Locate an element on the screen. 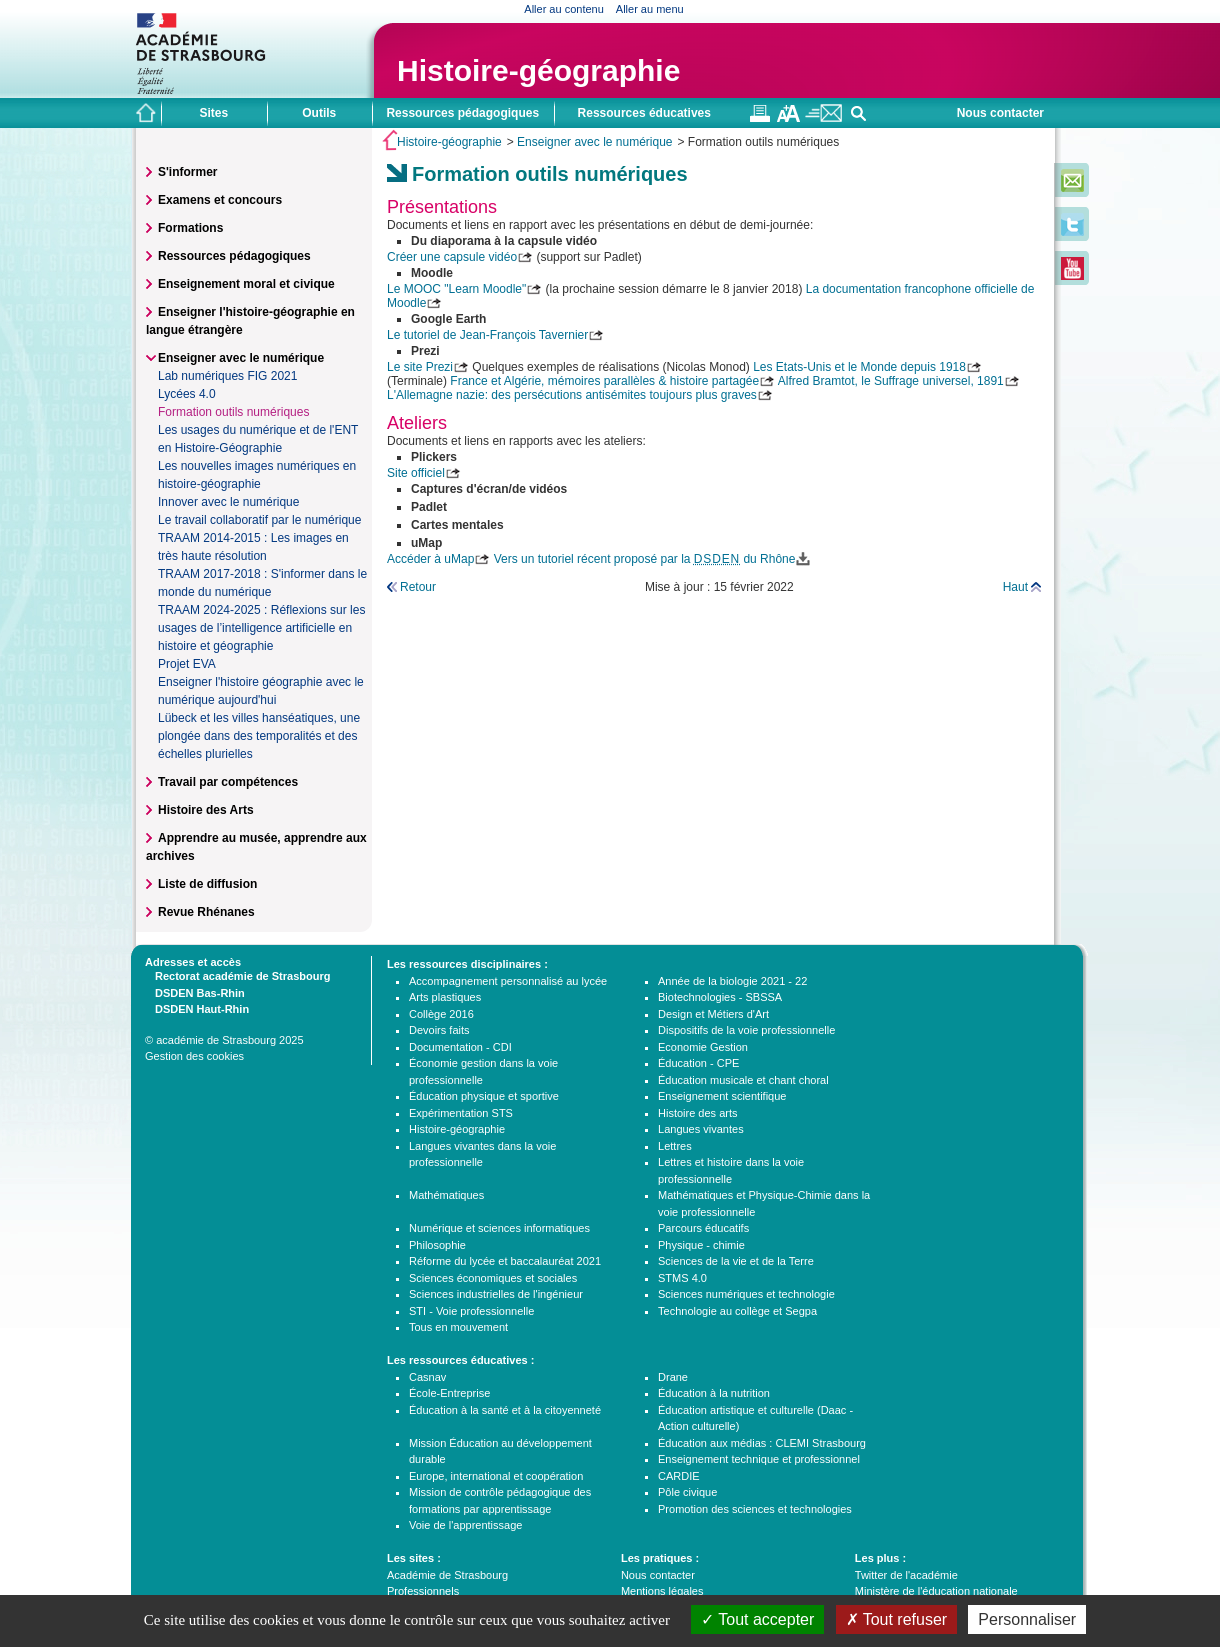 Image resolution: width=1220 pixels, height=1647 pixels. Travail par compétences is located at coordinates (228, 782).